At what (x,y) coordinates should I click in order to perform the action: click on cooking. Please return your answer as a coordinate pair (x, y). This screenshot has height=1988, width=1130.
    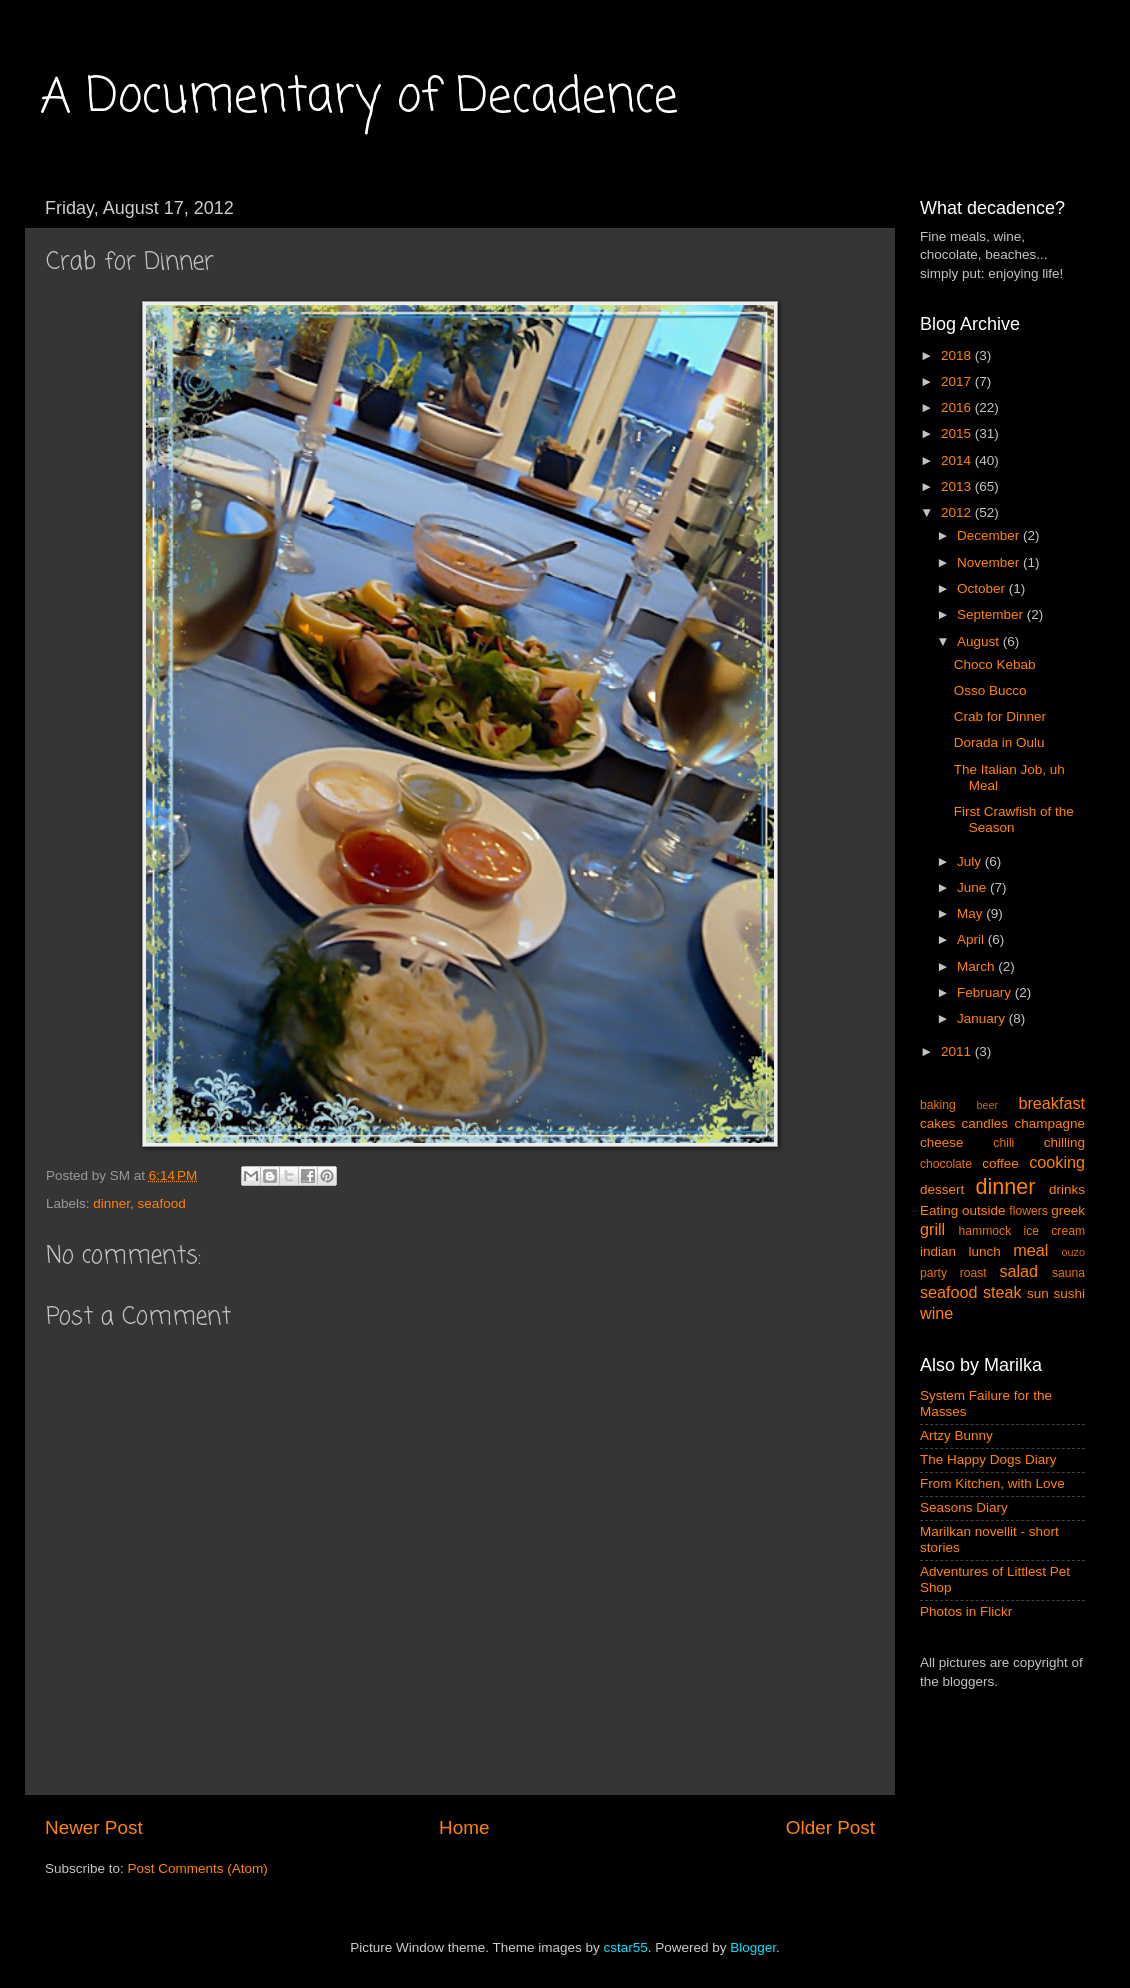
    Looking at the image, I should click on (1057, 1162).